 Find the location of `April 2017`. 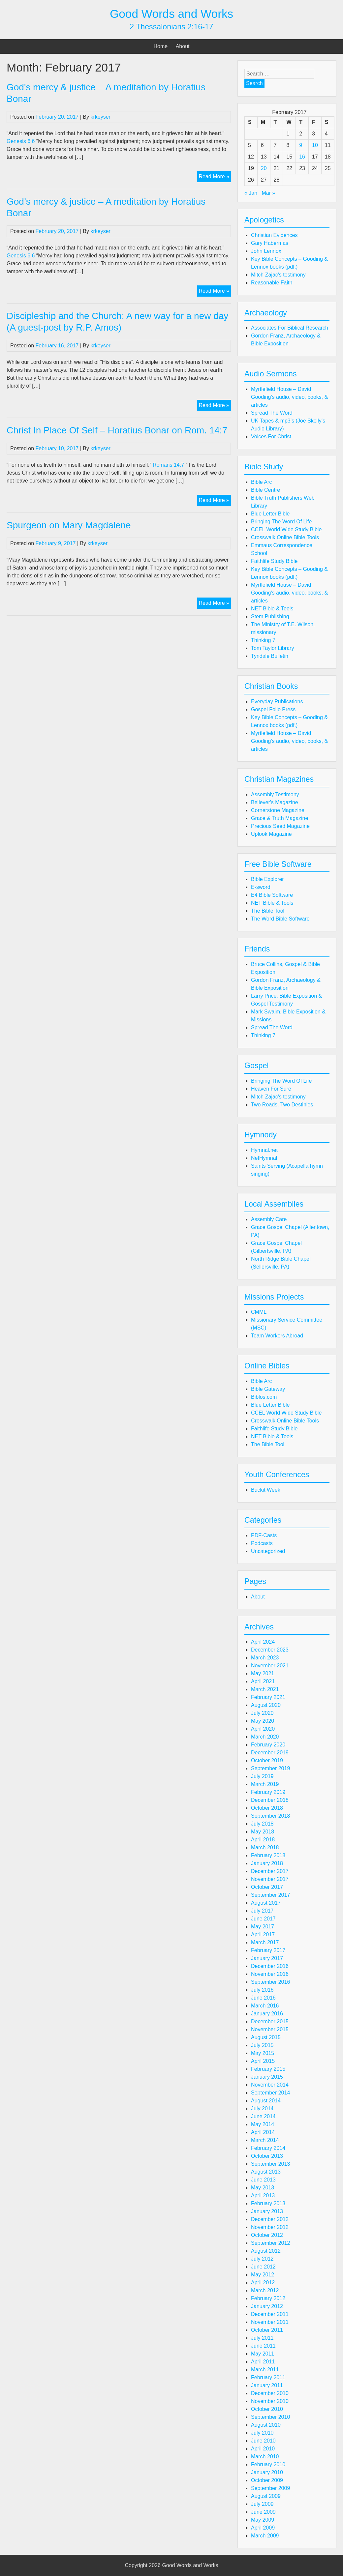

April 2017 is located at coordinates (263, 1934).